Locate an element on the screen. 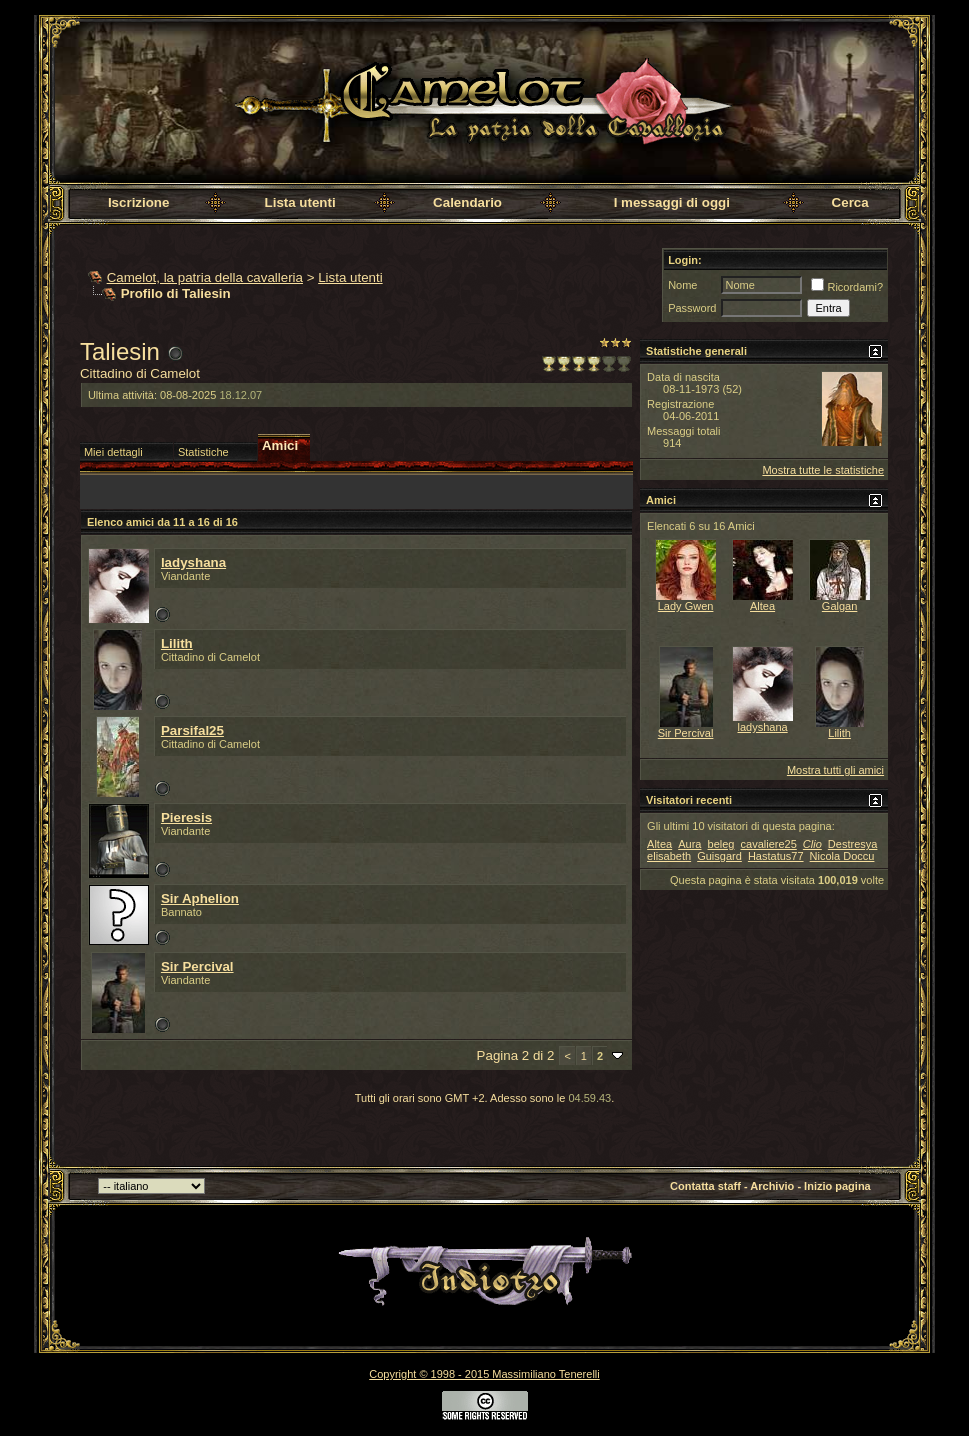 The height and width of the screenshot is (1436, 969). Archivio is located at coordinates (772, 1186).